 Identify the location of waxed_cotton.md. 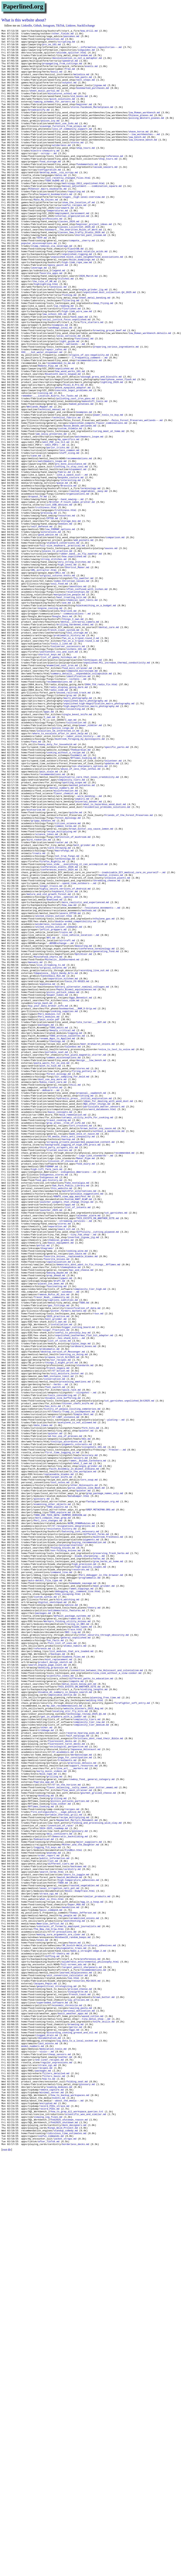
(92, 2413).